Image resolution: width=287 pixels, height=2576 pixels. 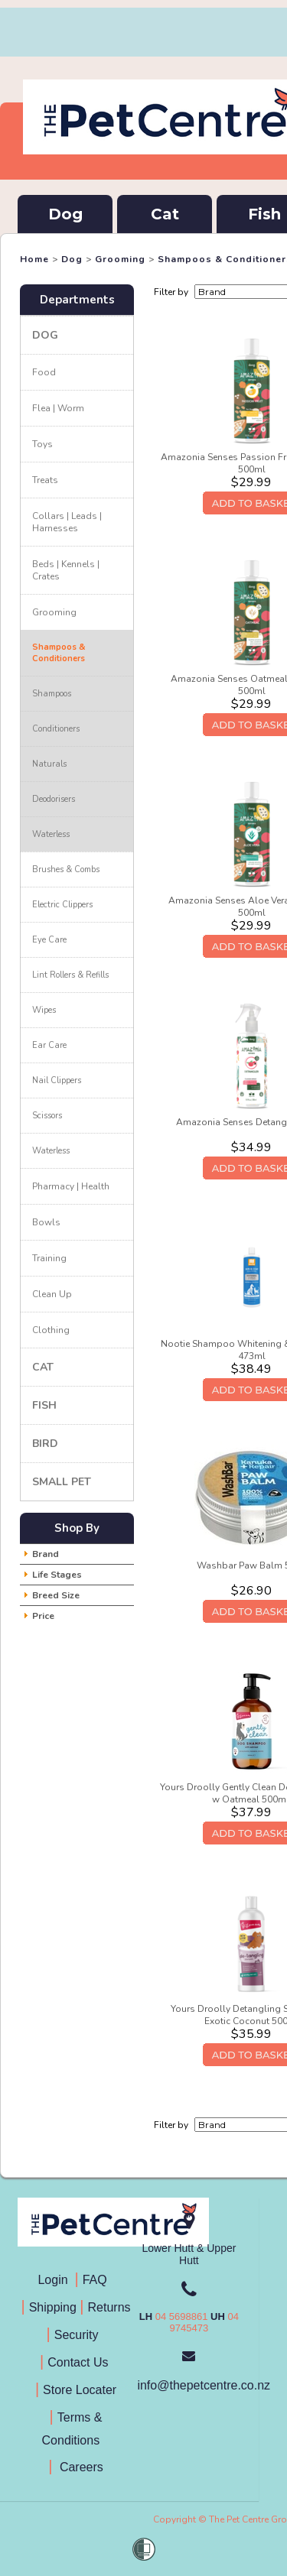 What do you see at coordinates (52, 1294) in the screenshot?
I see `Clean Up` at bounding box center [52, 1294].